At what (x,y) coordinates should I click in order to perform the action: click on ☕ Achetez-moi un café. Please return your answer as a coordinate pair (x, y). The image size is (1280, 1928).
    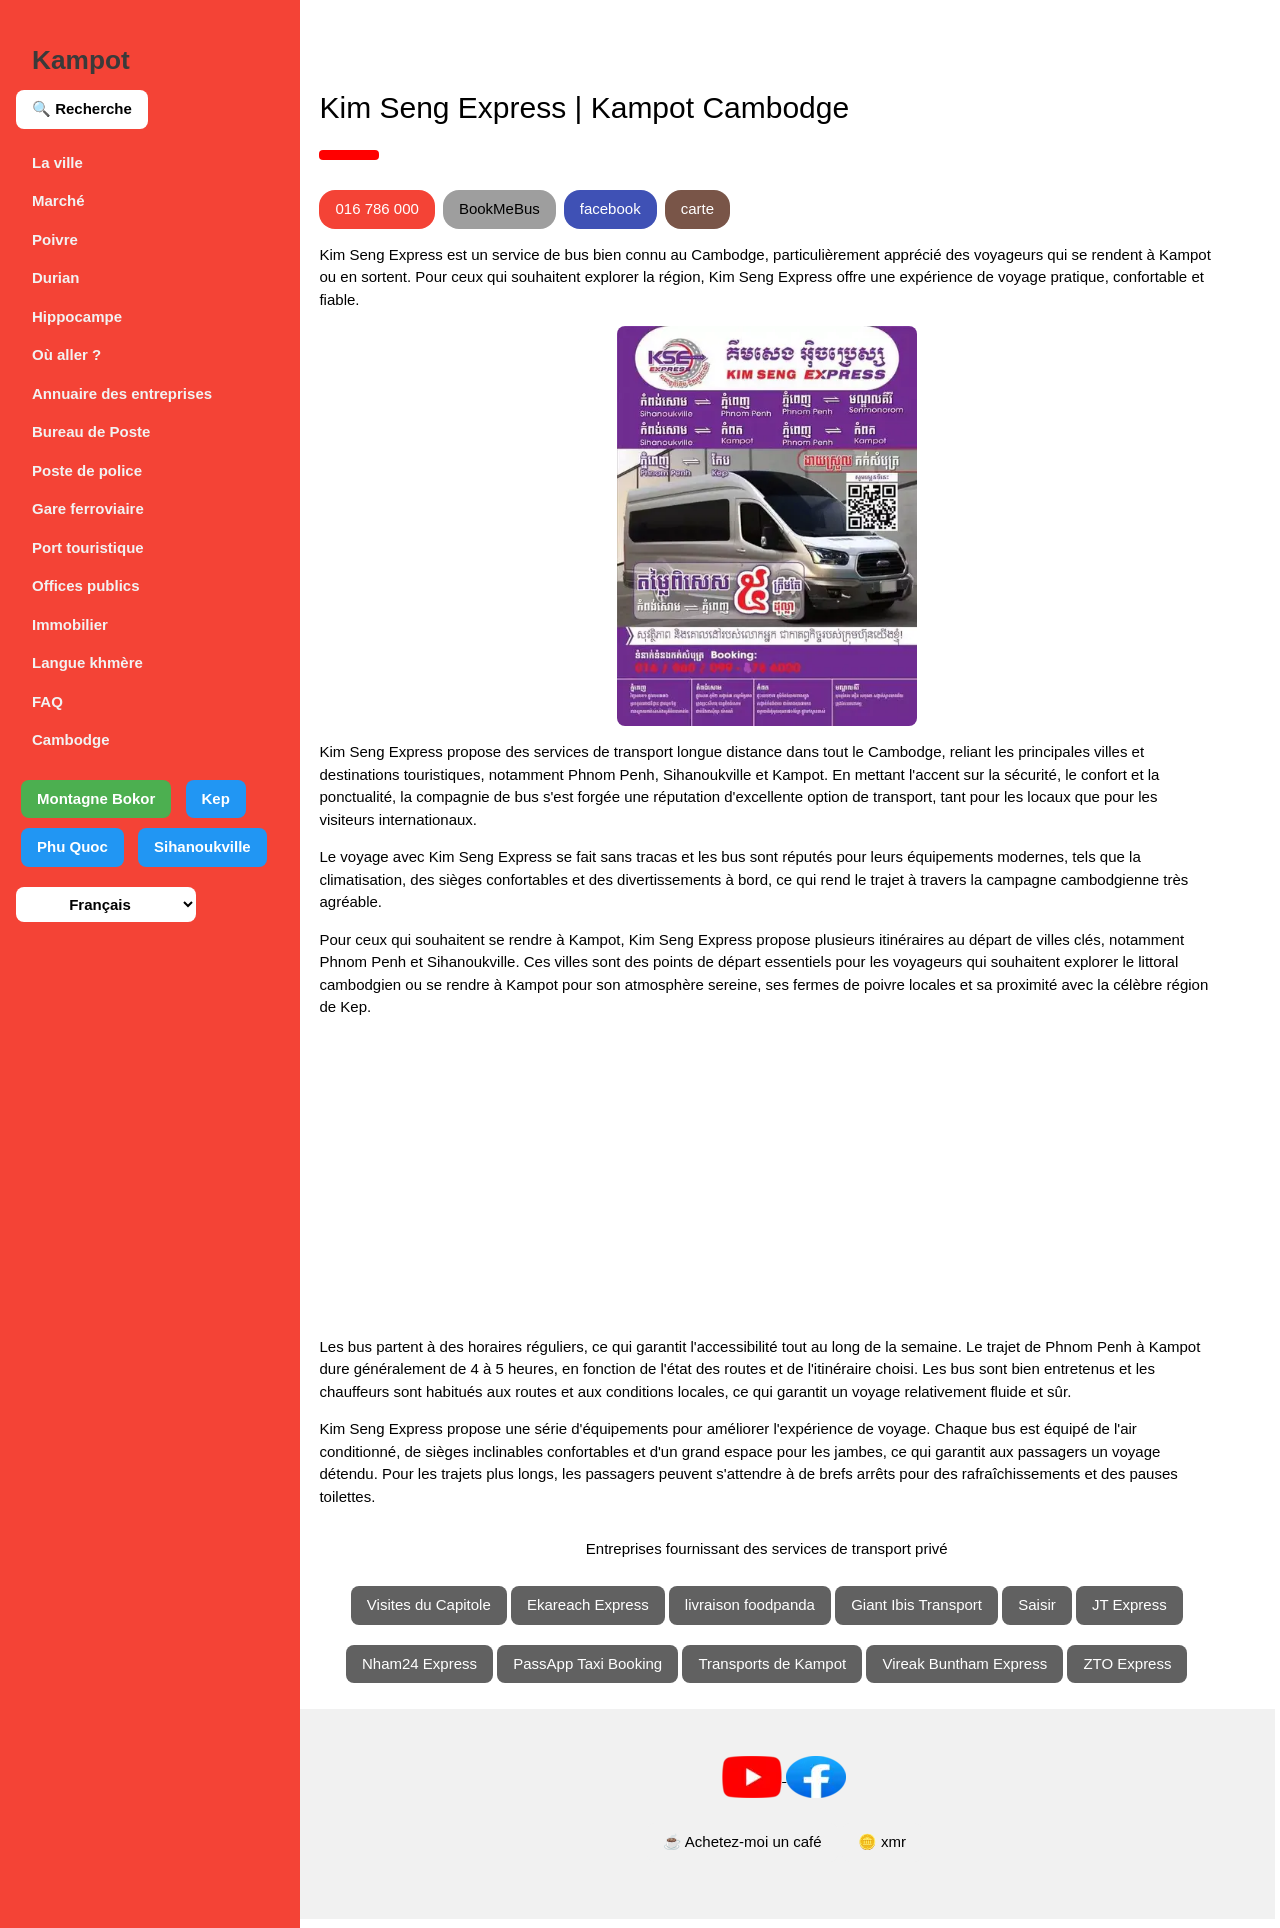
    Looking at the image, I should click on (765, 1851).